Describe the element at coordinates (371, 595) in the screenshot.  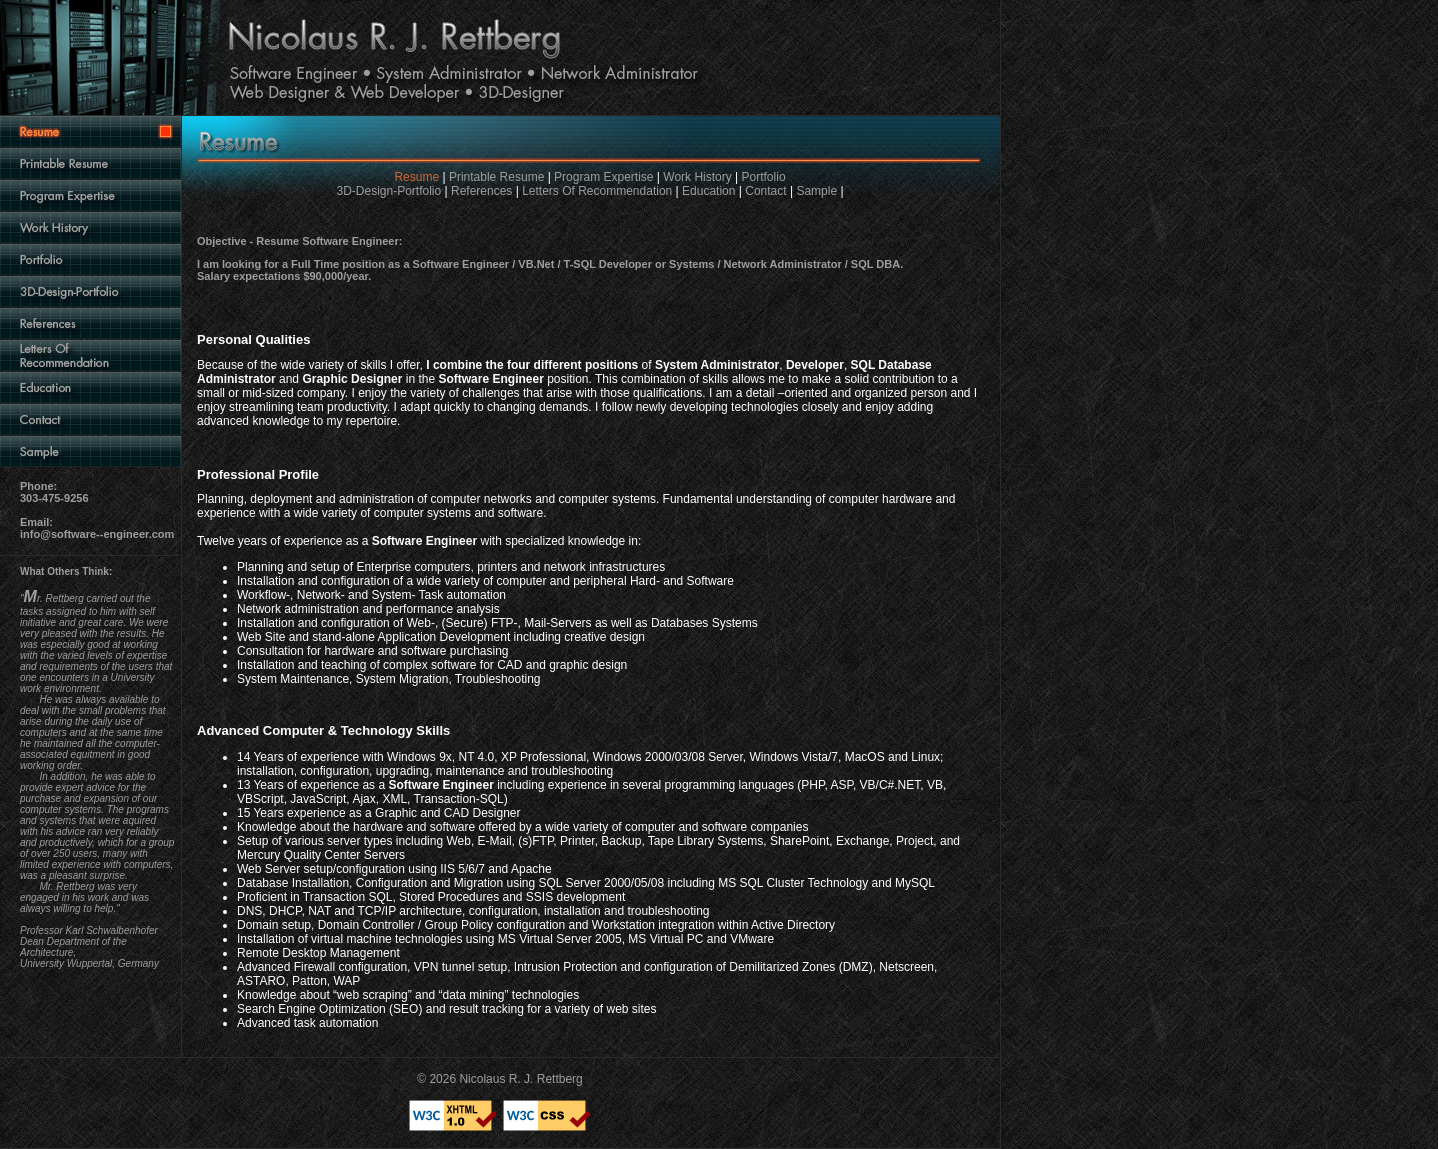
I see `Workflow-, Network- and System- Task automation` at that location.